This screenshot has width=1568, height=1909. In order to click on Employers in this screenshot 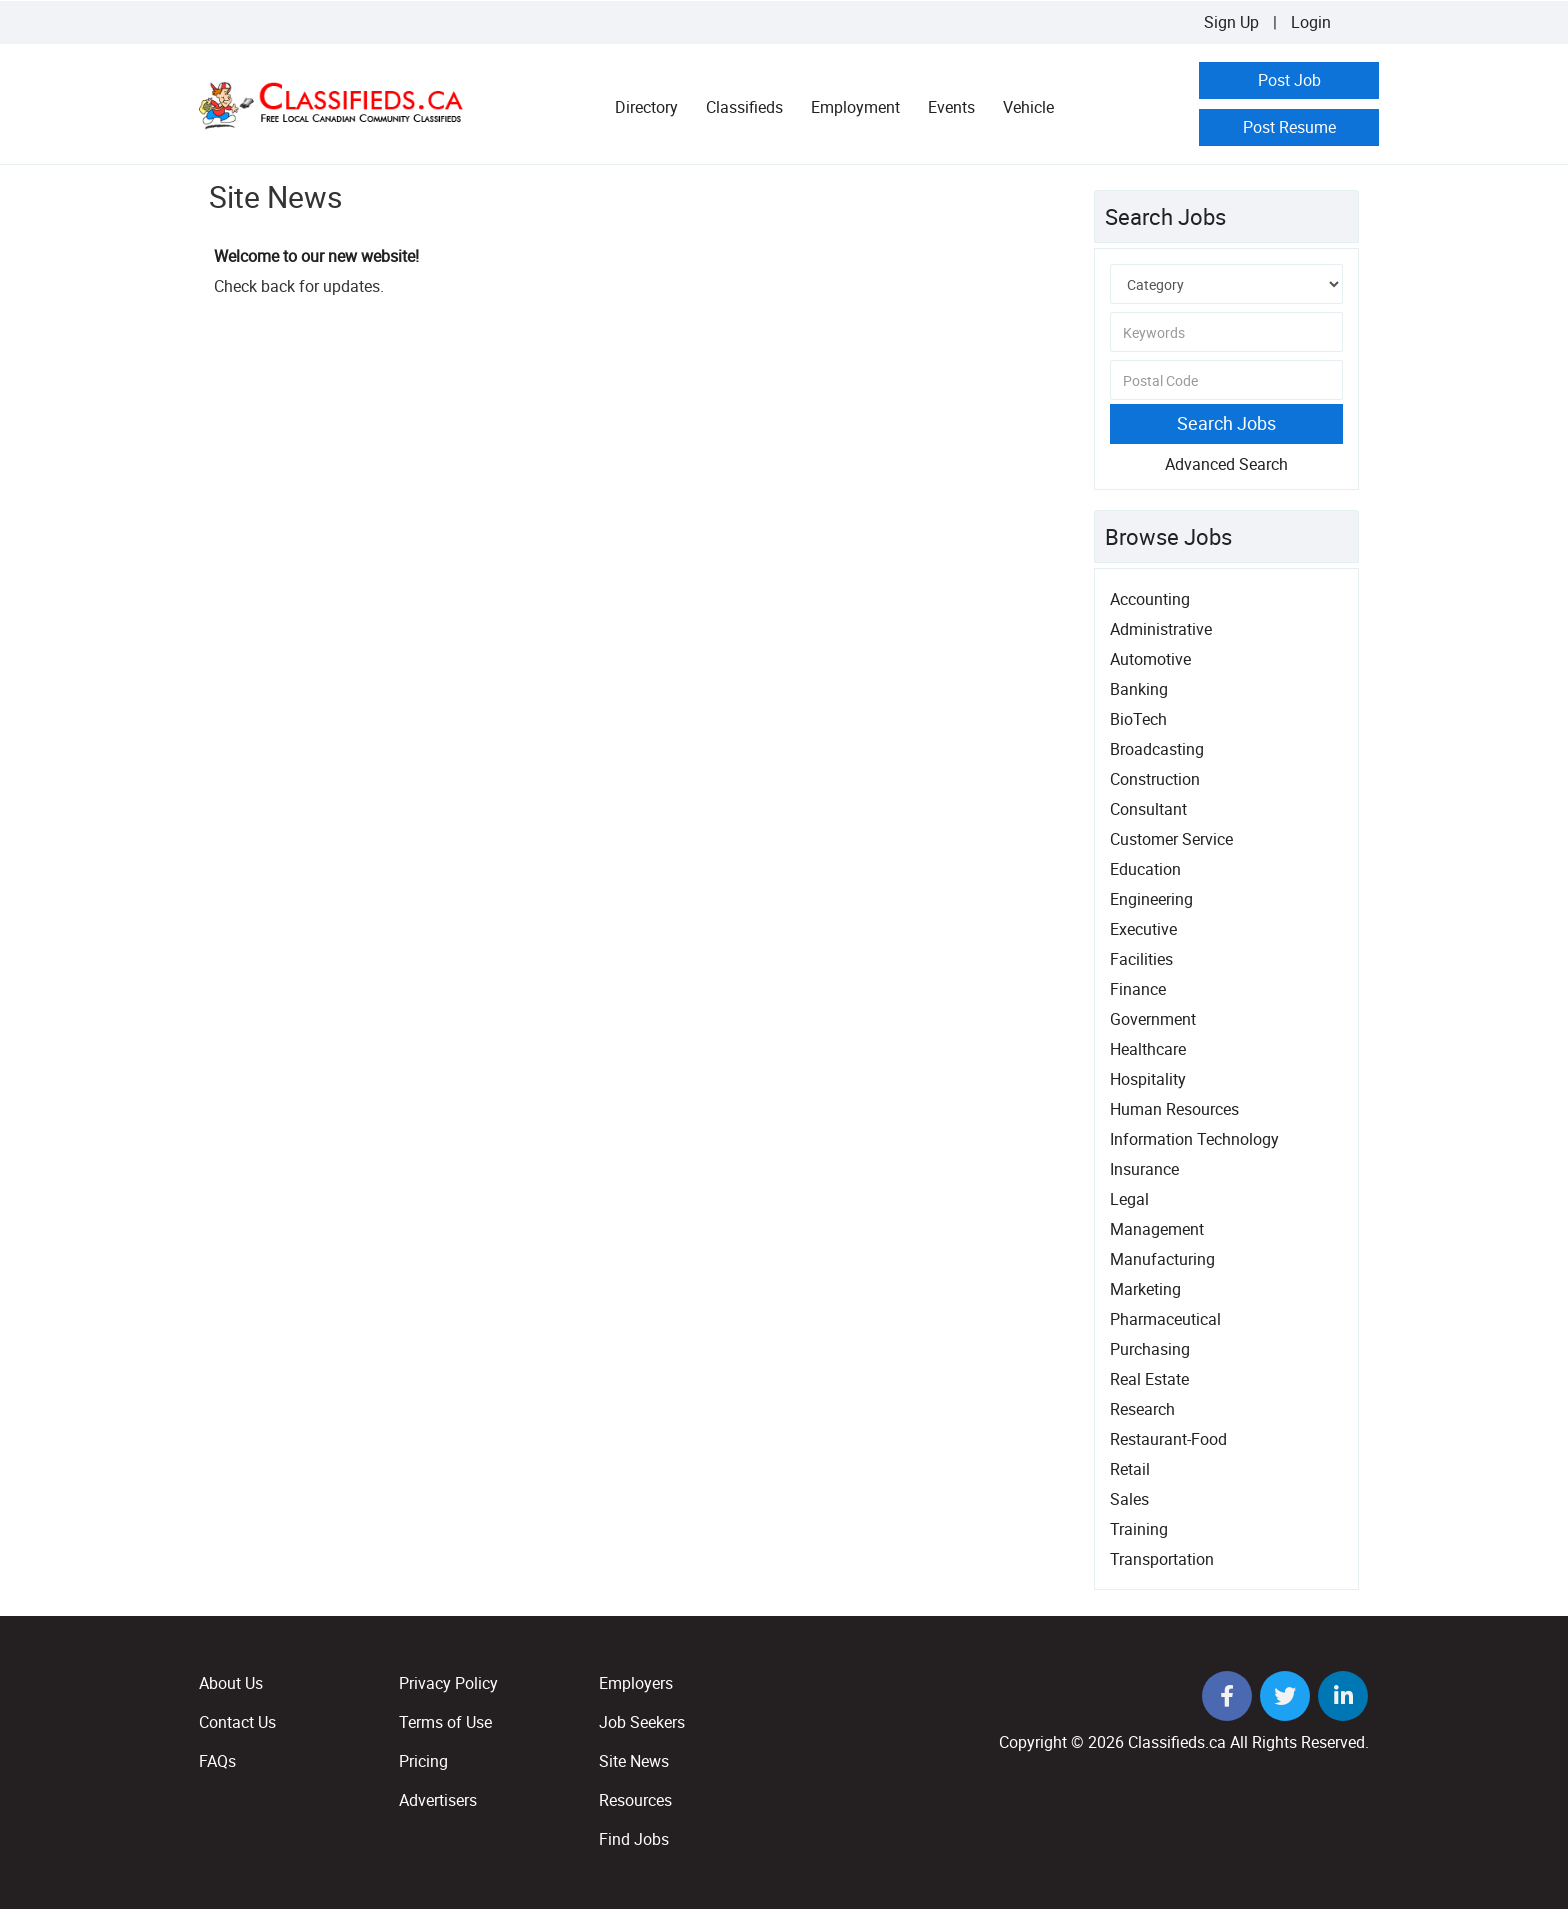, I will do `click(636, 1683)`.